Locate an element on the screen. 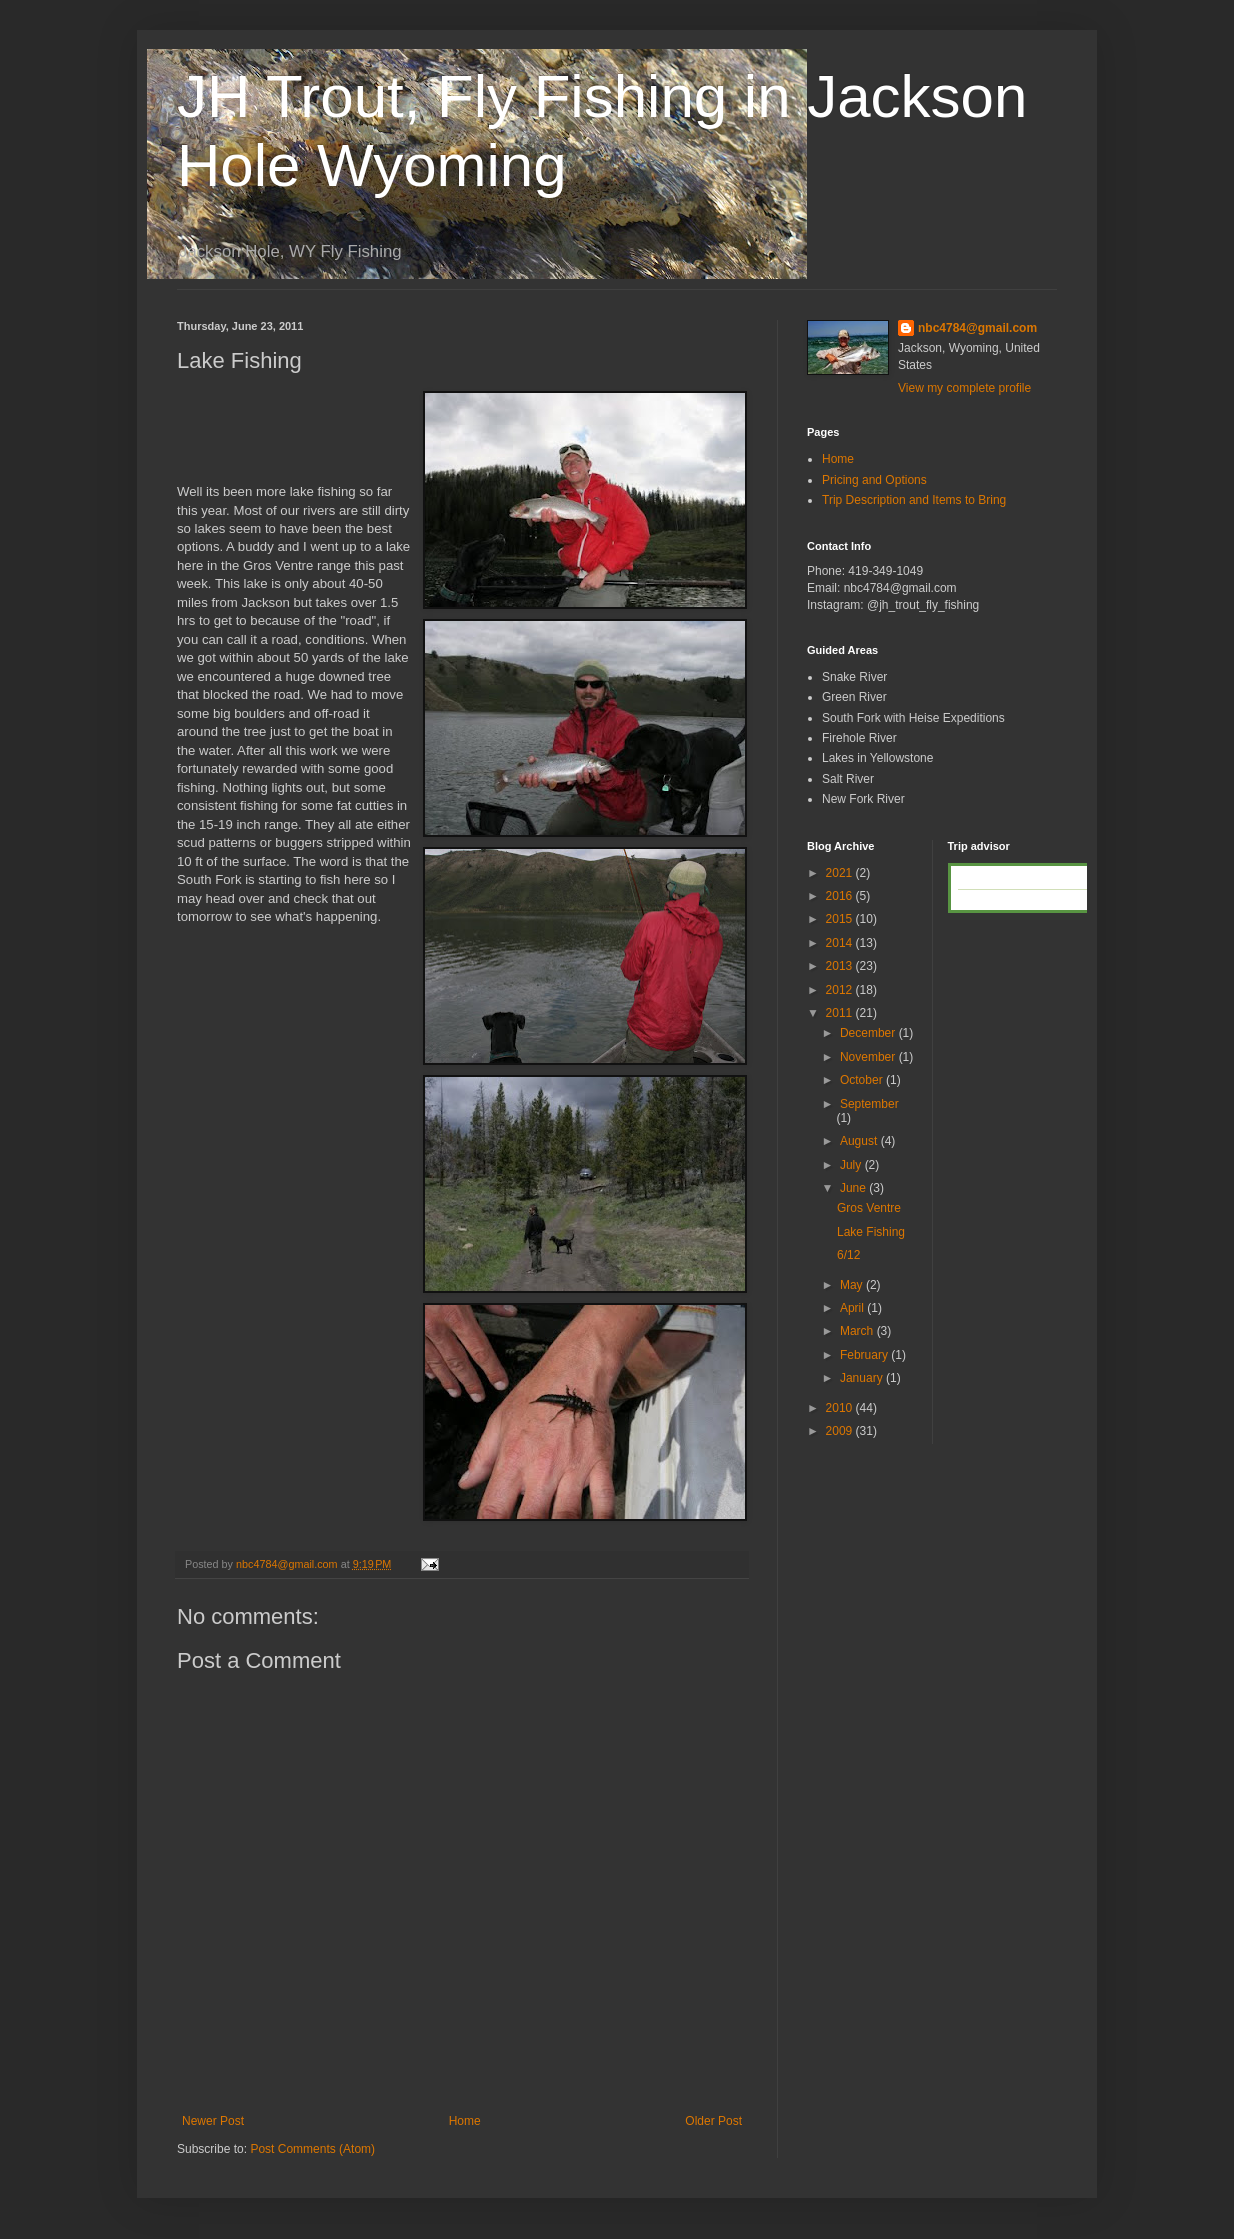  2014 is located at coordinates (841, 943).